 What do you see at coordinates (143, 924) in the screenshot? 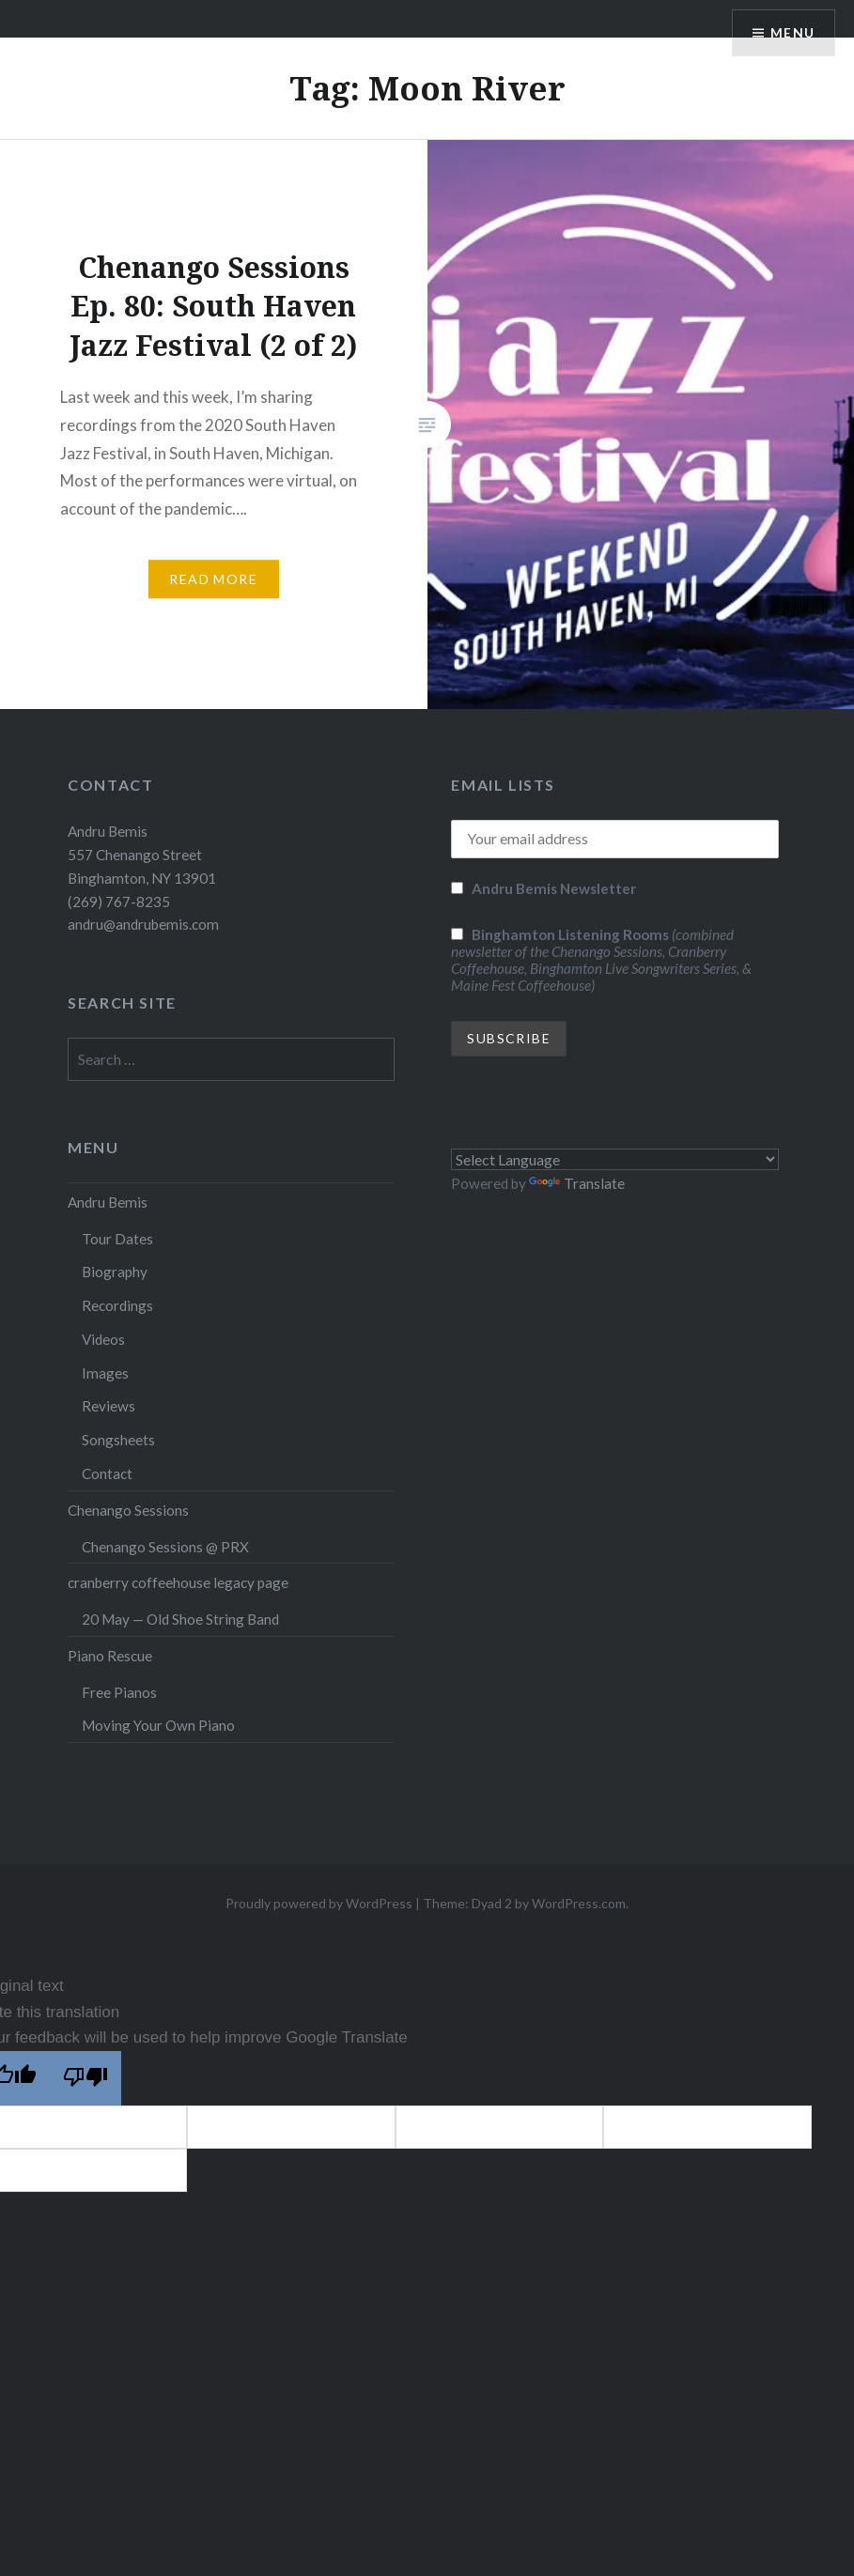
I see `andru@andrubemis.com` at bounding box center [143, 924].